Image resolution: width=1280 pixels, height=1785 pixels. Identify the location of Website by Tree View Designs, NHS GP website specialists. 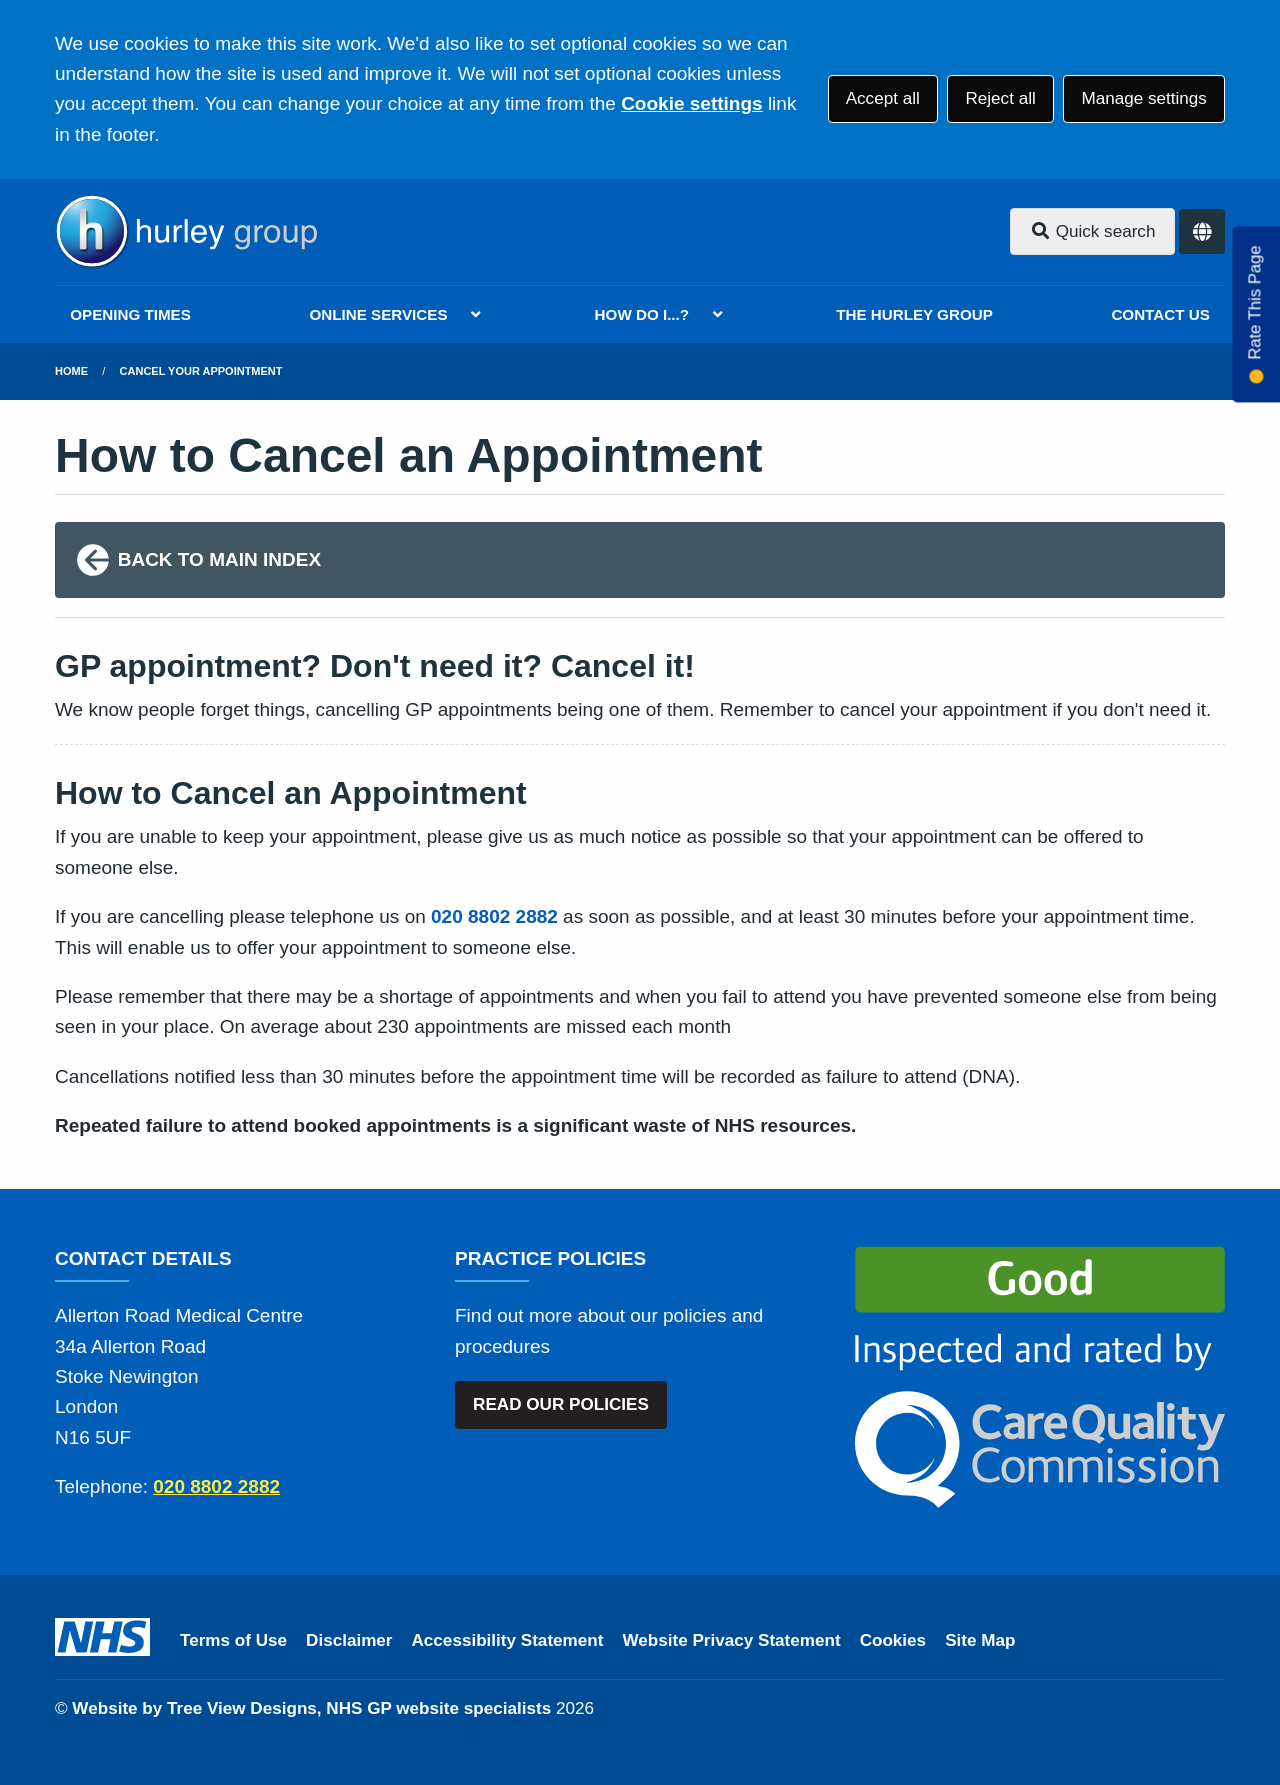
(311, 1708).